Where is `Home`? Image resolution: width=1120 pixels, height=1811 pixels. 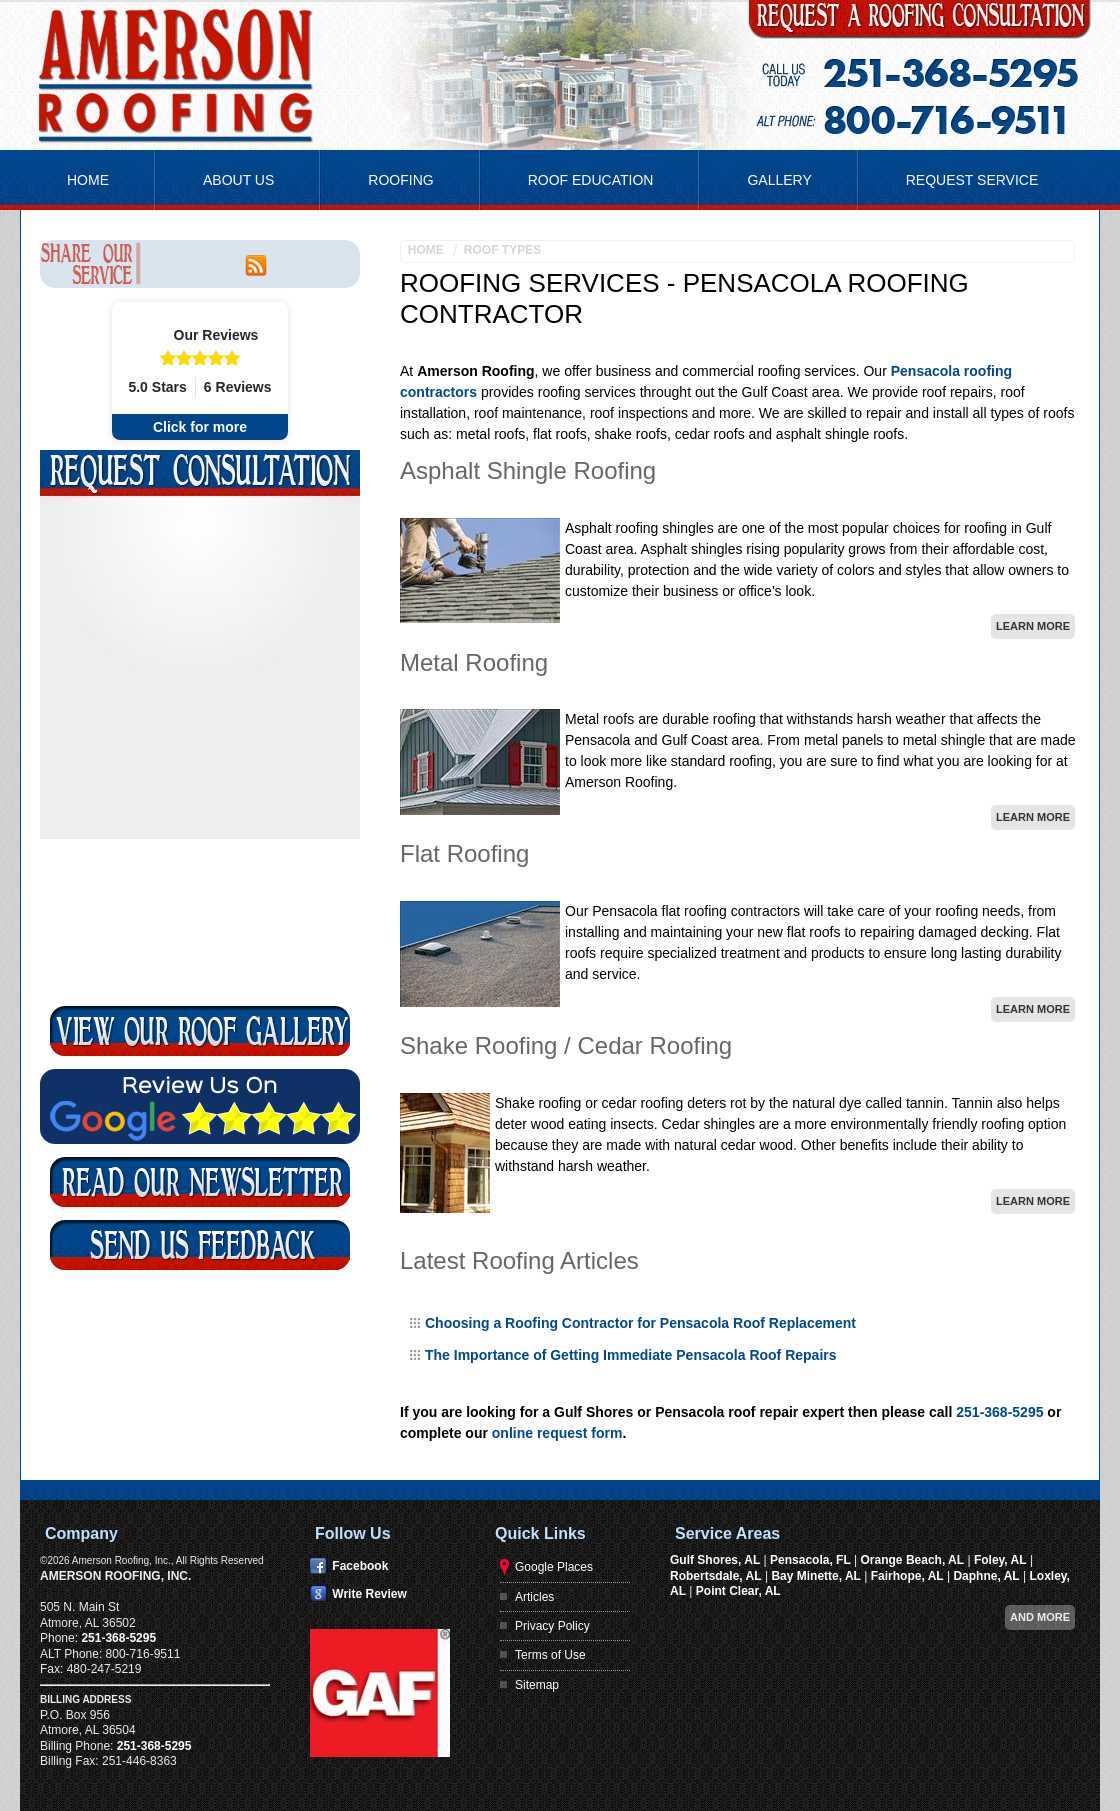
Home is located at coordinates (88, 180).